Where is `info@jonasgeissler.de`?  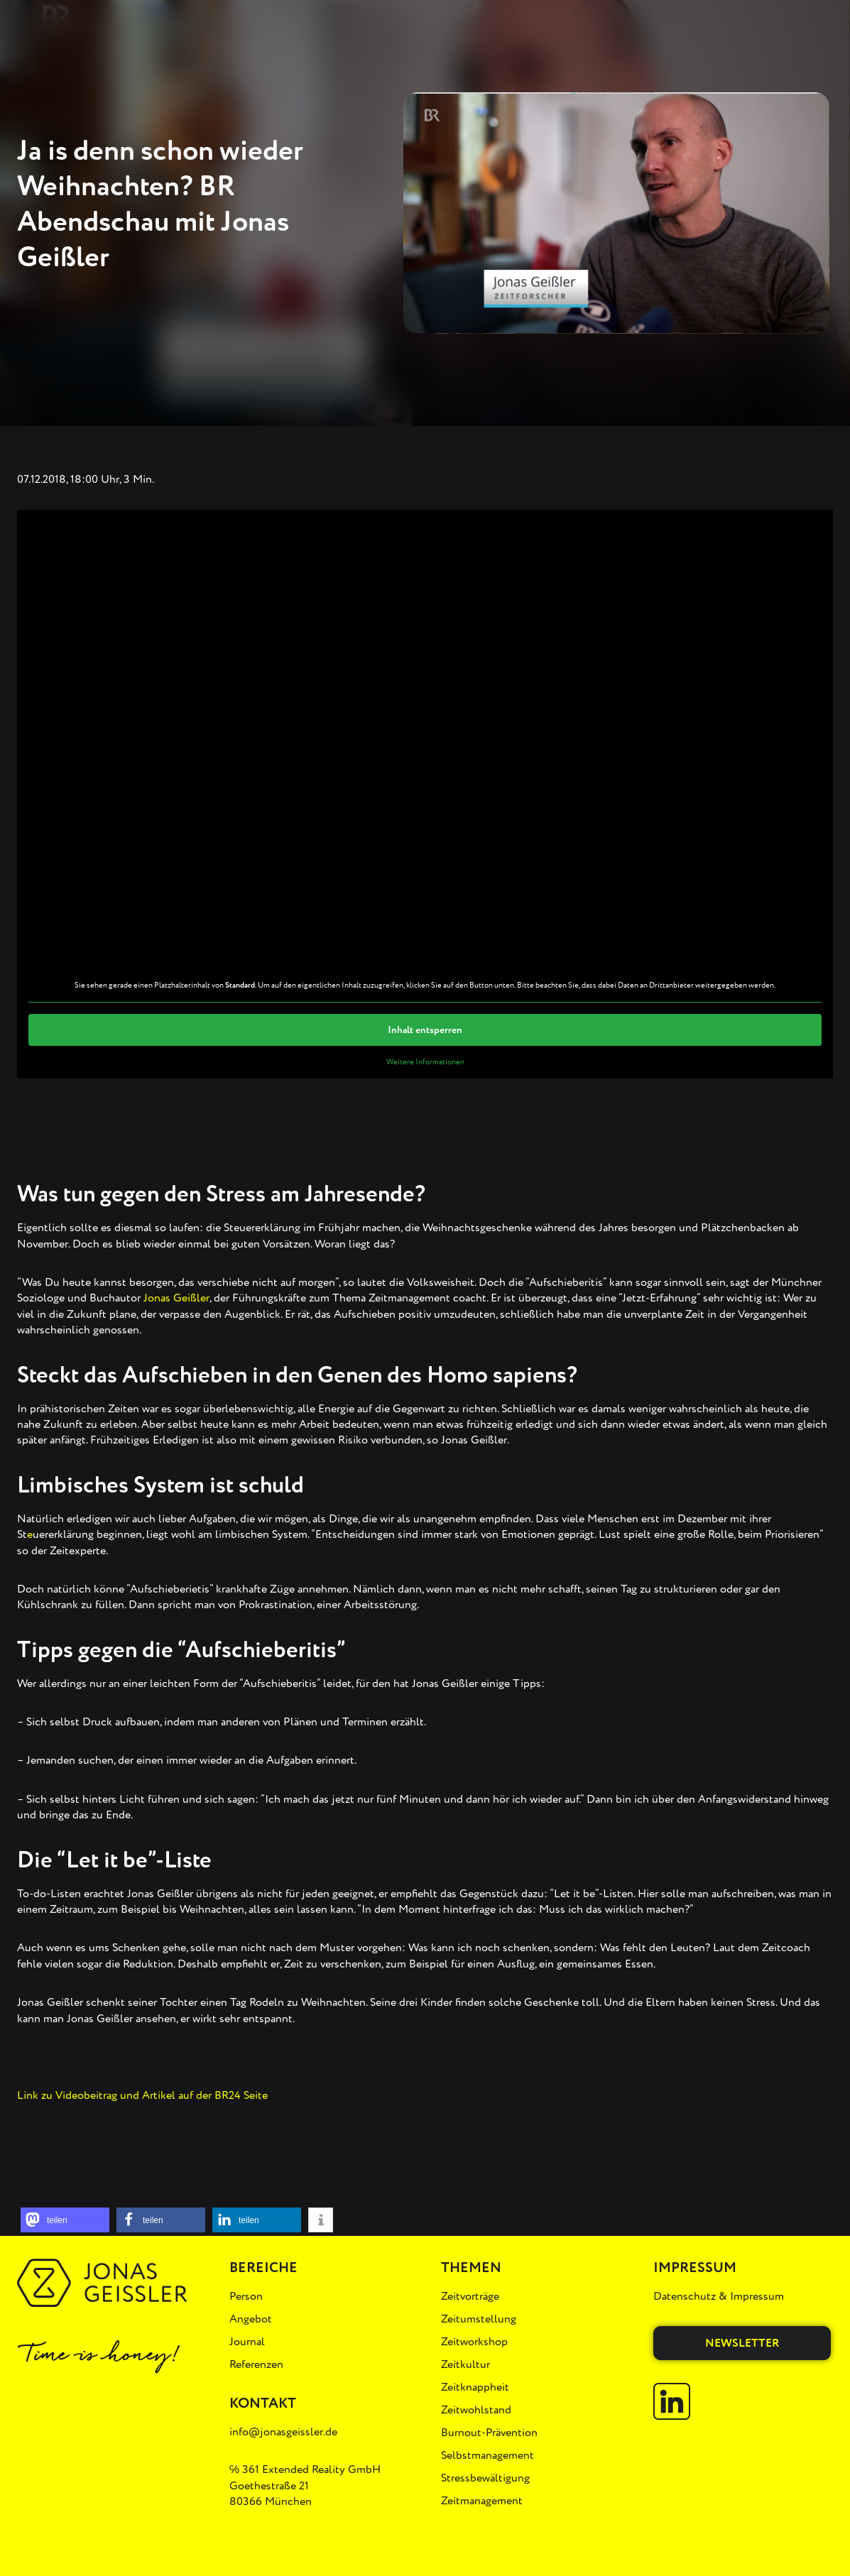 info@jonasgeissler.de is located at coordinates (283, 2432).